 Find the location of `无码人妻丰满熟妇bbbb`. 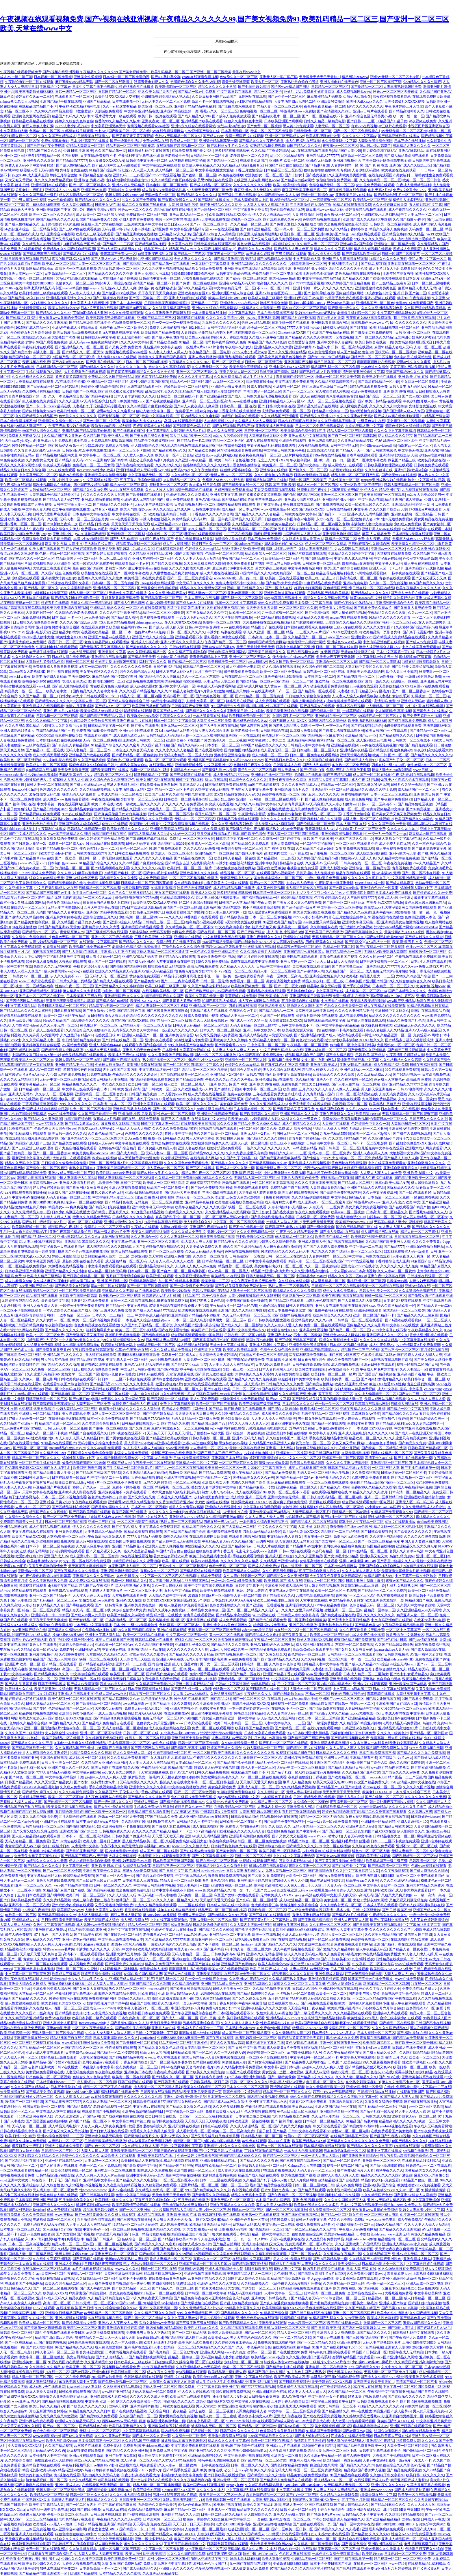

无码人妻丰满熟妇bbbb is located at coordinates (64, 907).